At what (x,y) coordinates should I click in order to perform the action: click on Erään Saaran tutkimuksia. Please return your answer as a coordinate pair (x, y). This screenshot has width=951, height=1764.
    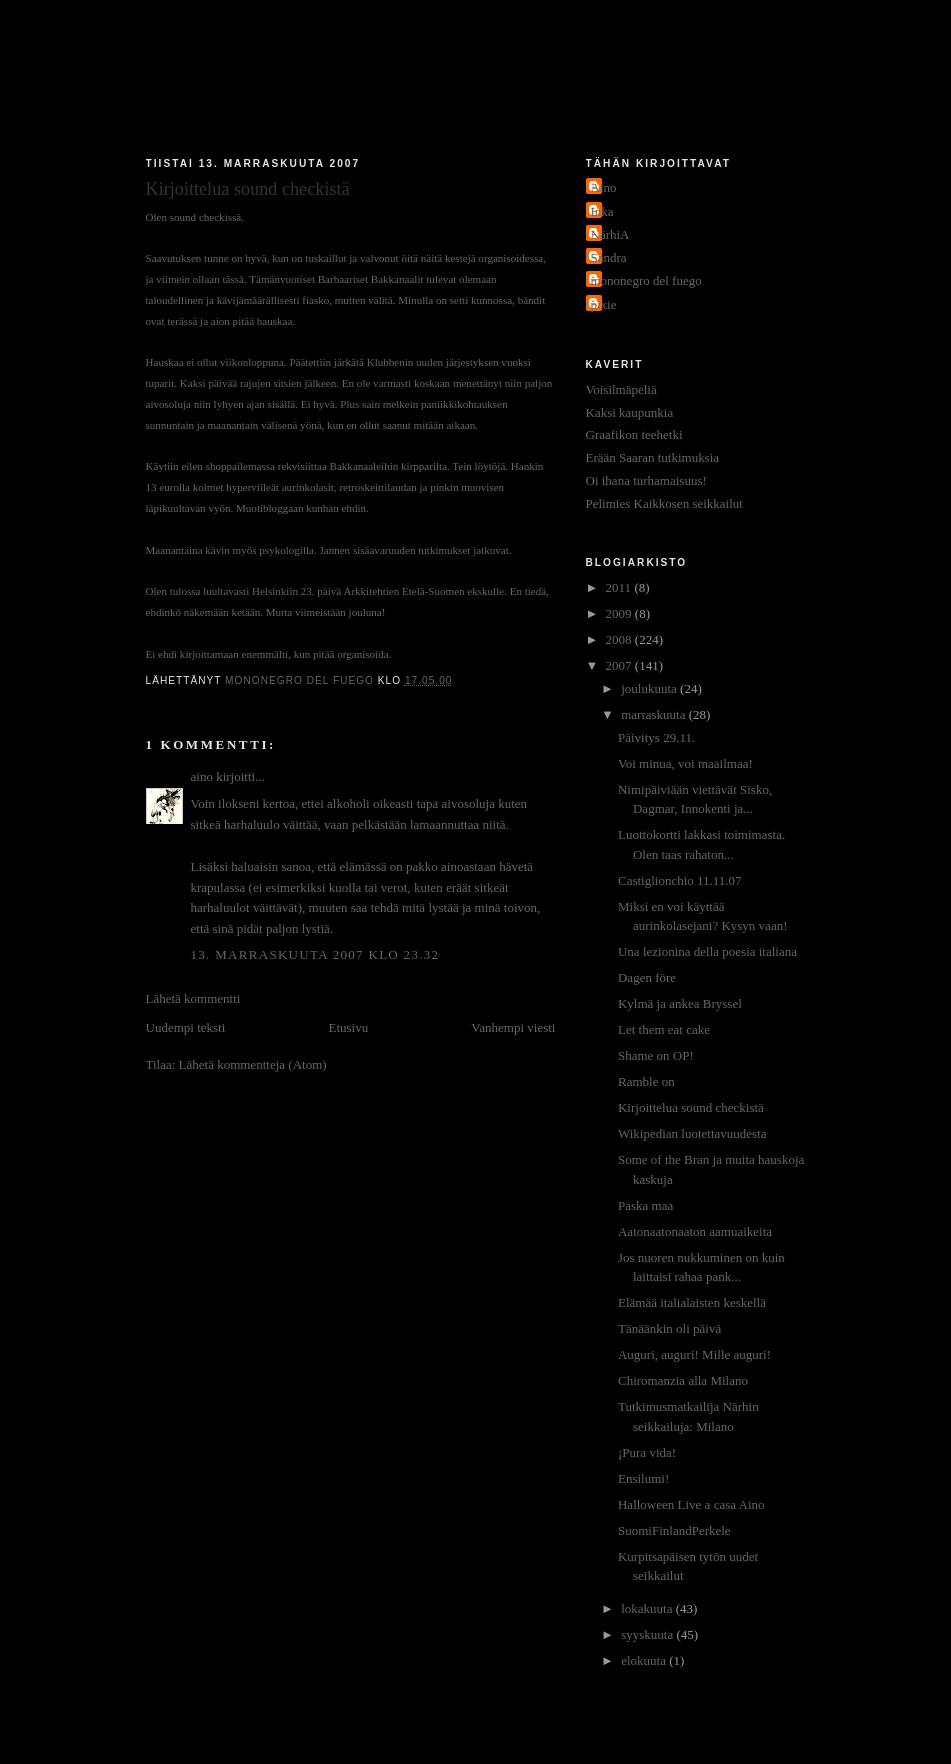
    Looking at the image, I should click on (653, 457).